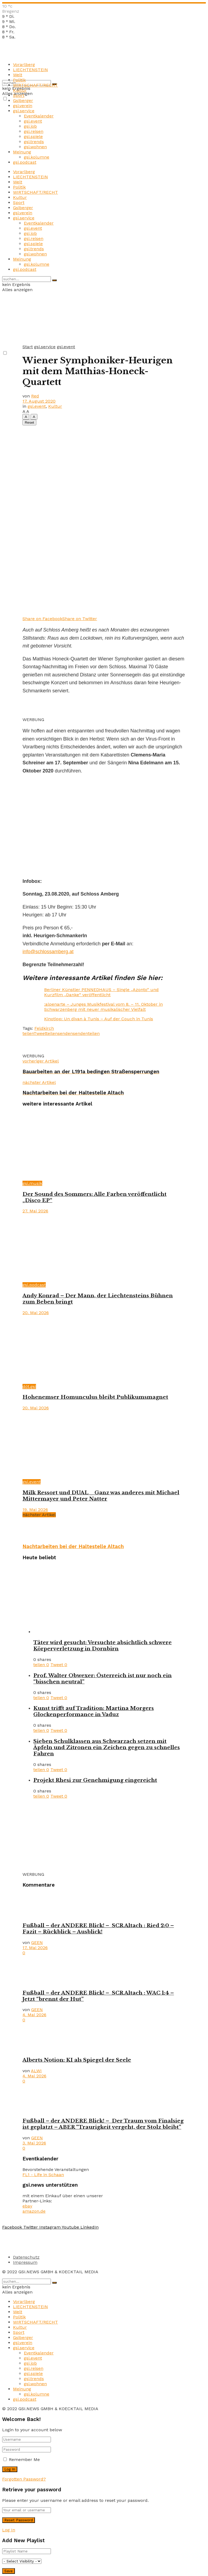 The width and height of the screenshot is (208, 2576). Describe the element at coordinates (35, 1947) in the screenshot. I see `17. Mai 2026` at that location.